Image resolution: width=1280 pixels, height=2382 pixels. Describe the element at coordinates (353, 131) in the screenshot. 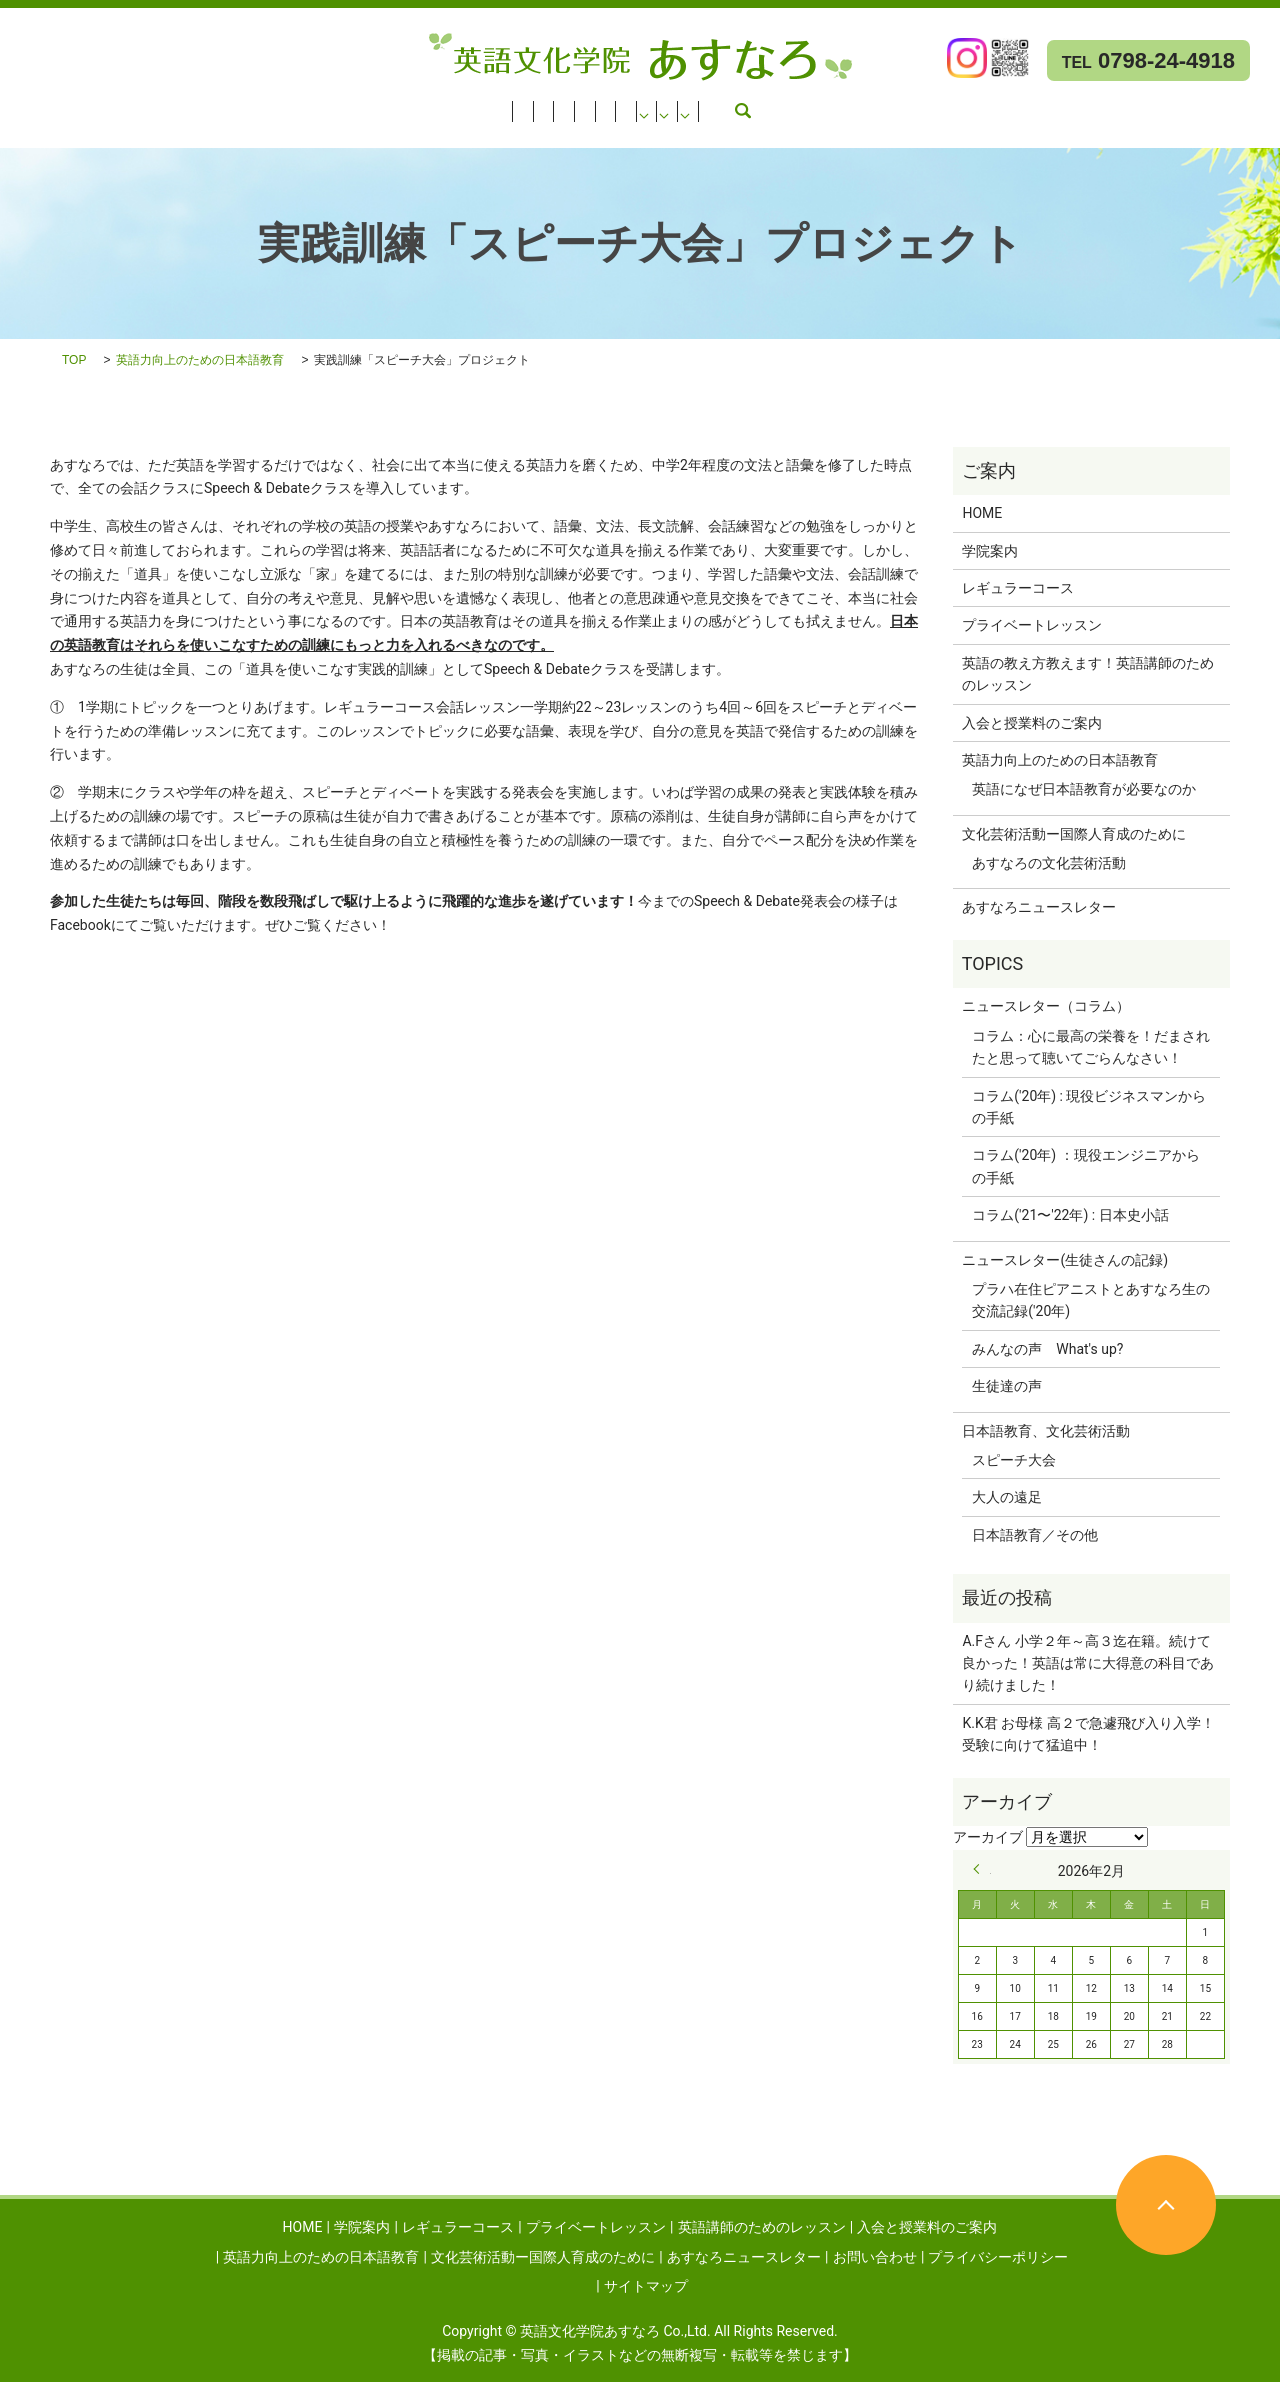

I see `あすなろニュースレター` at that location.